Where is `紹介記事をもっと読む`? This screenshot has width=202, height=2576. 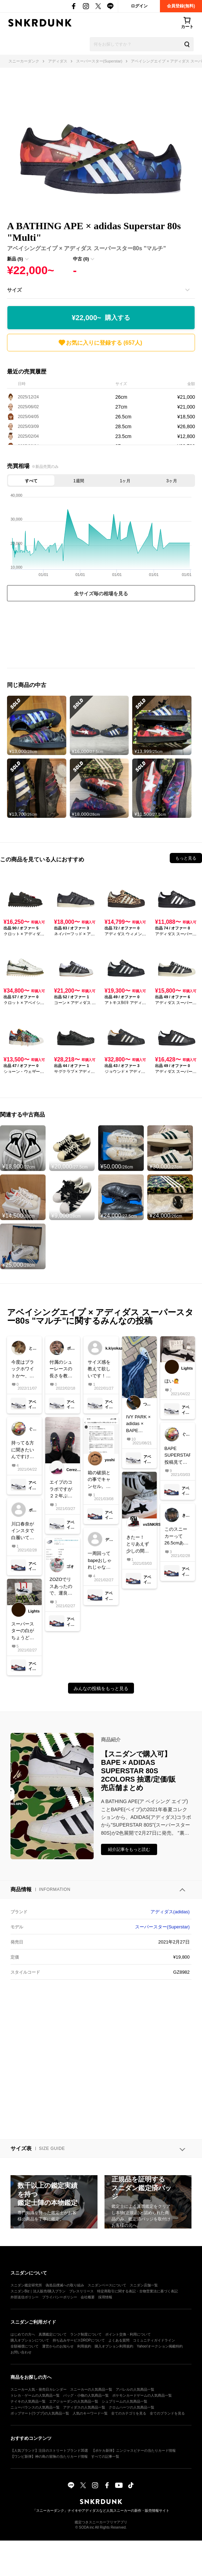
紹介記事をもっと読む is located at coordinates (129, 1849).